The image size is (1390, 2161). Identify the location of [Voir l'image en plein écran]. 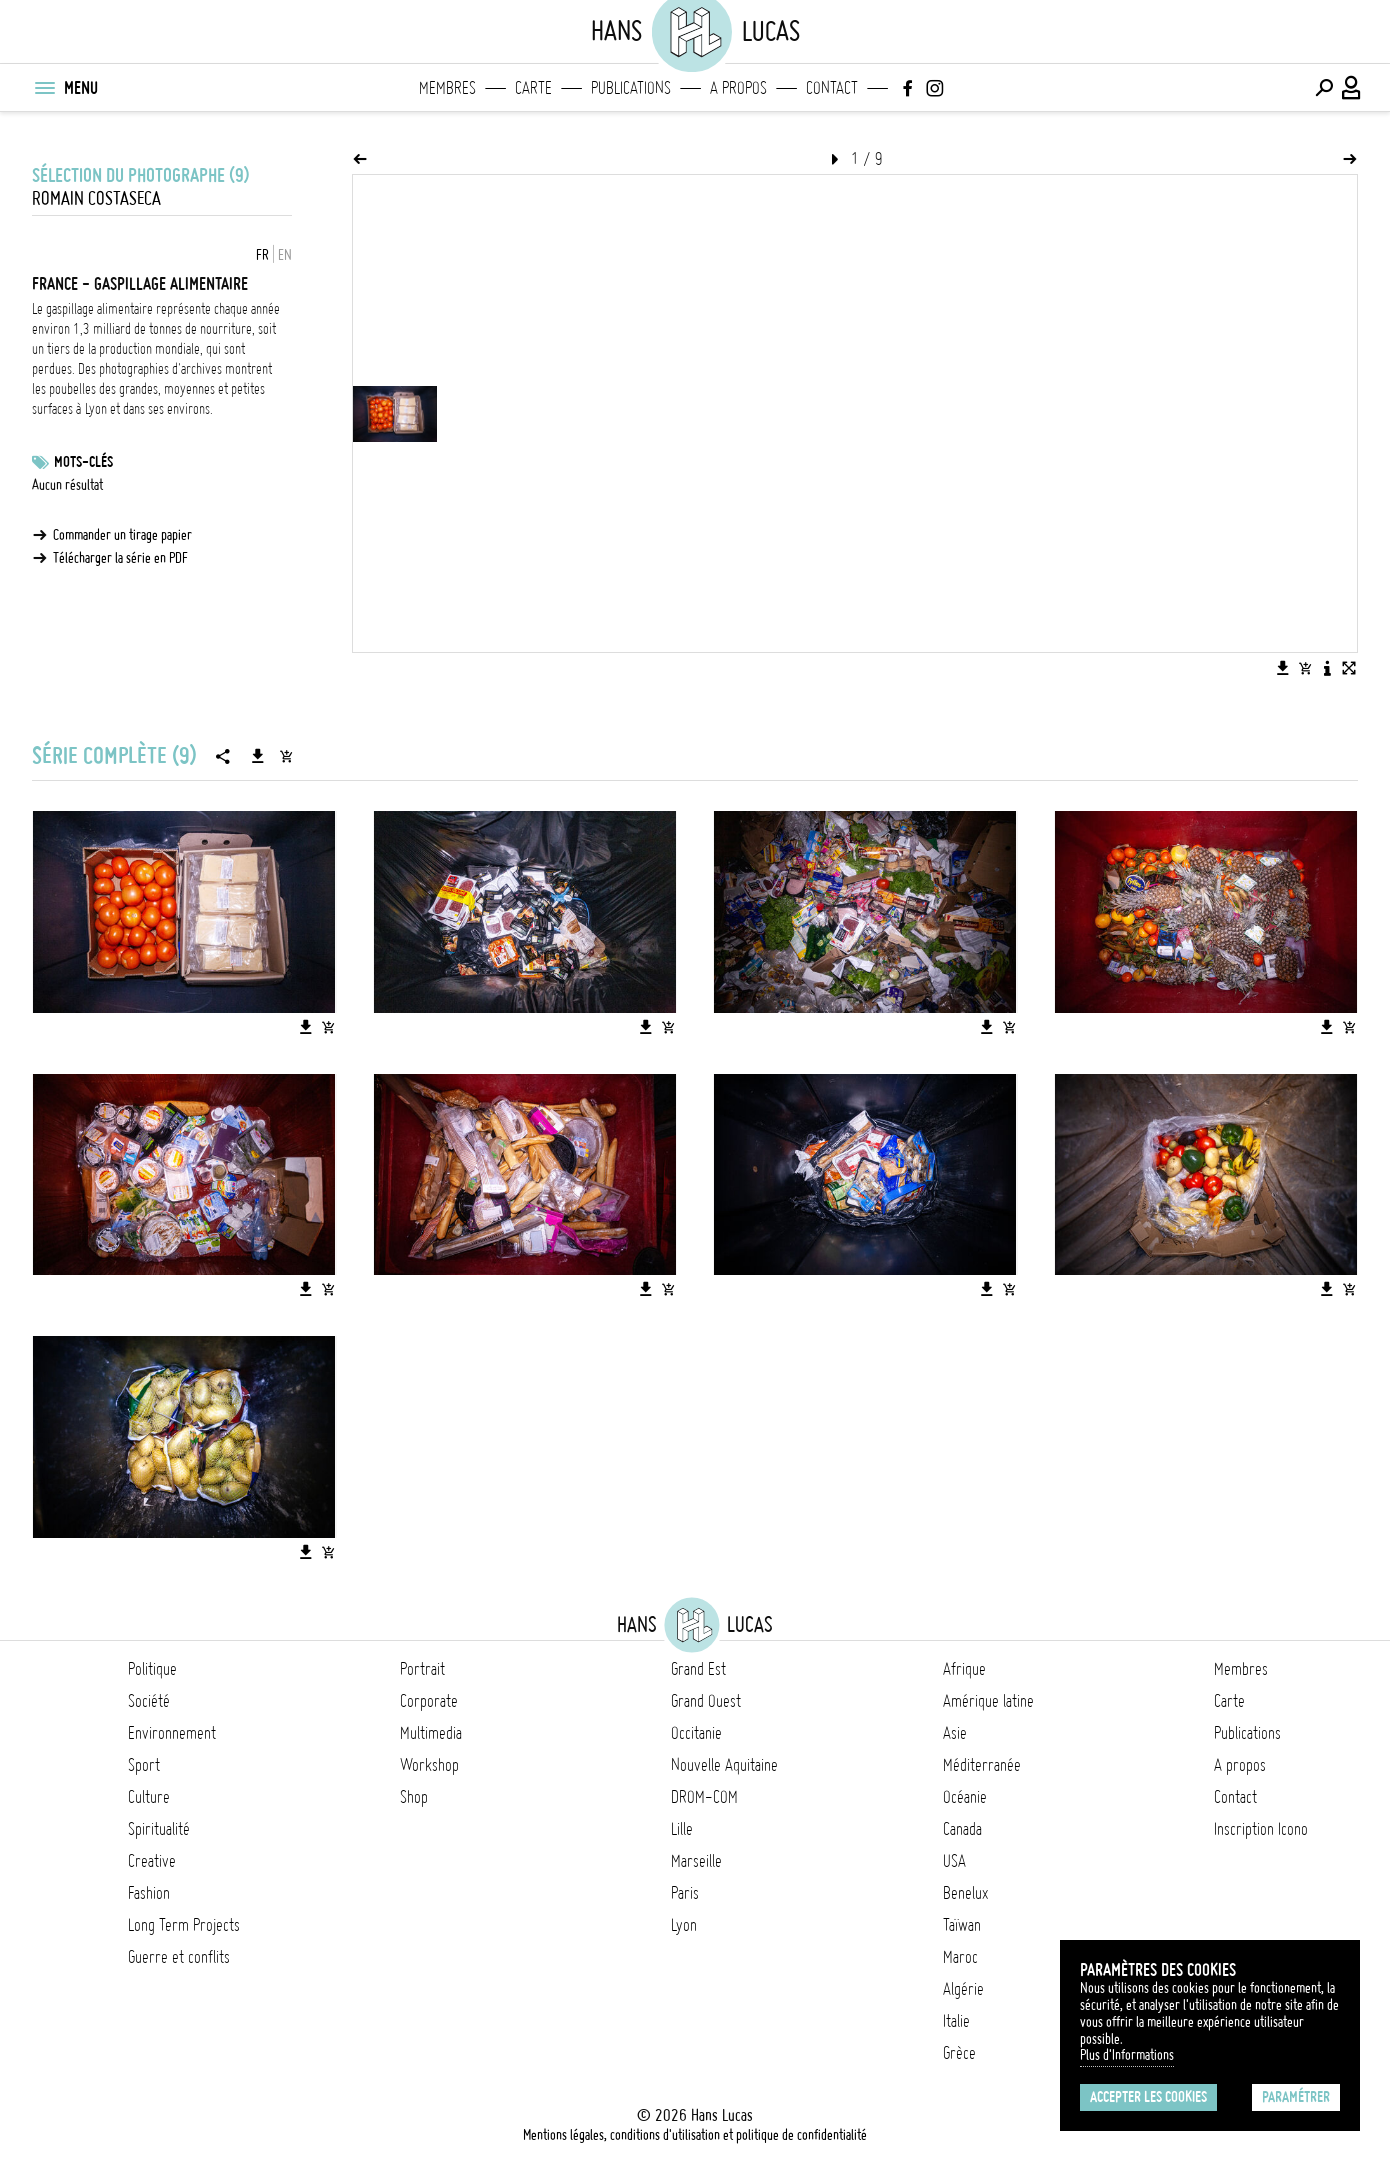
(1349, 668).